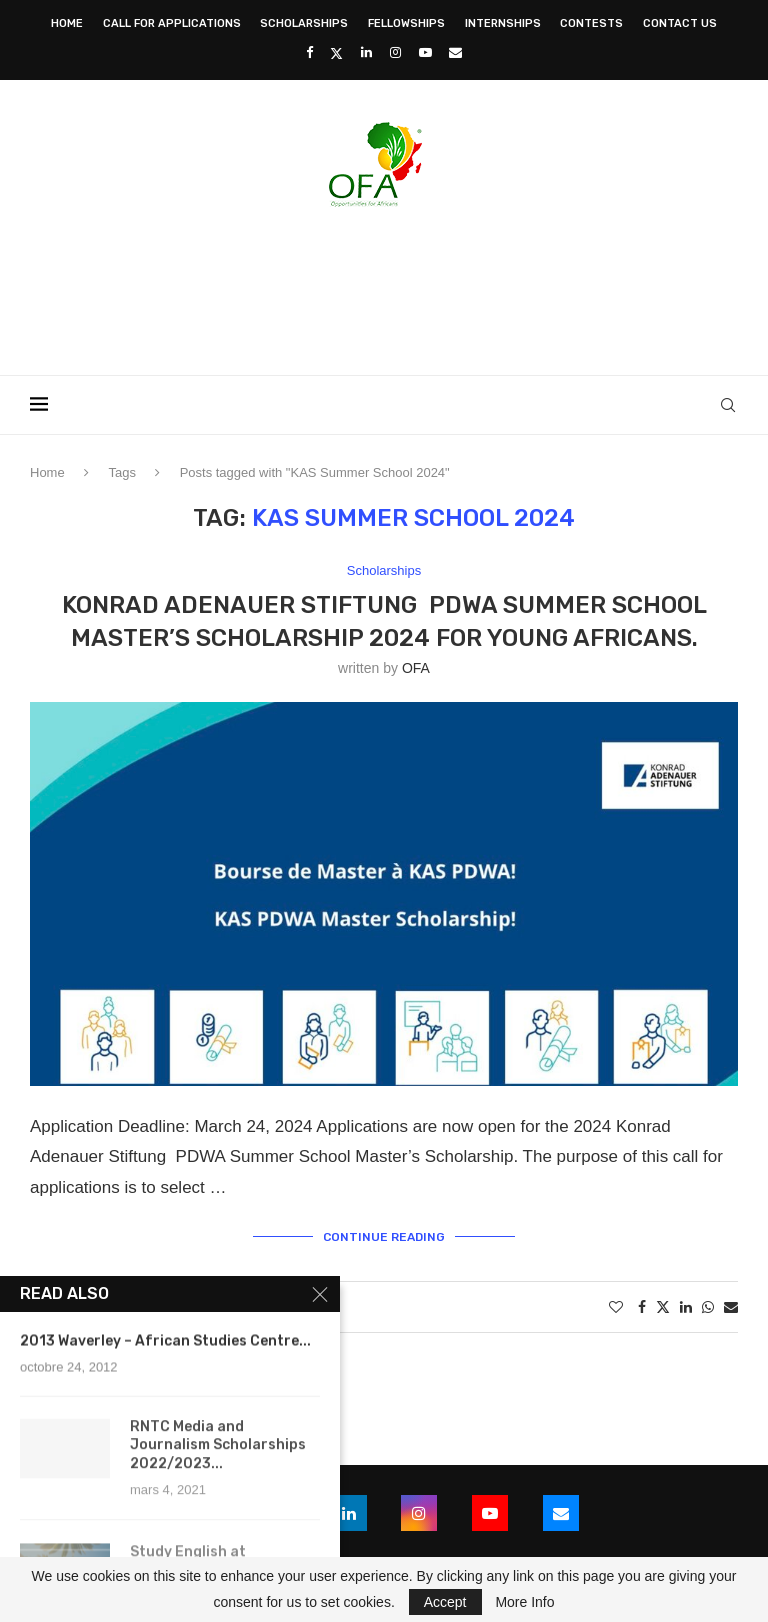 This screenshot has height=1622, width=768. Describe the element at coordinates (455, 52) in the screenshot. I see `[Email]` at that location.